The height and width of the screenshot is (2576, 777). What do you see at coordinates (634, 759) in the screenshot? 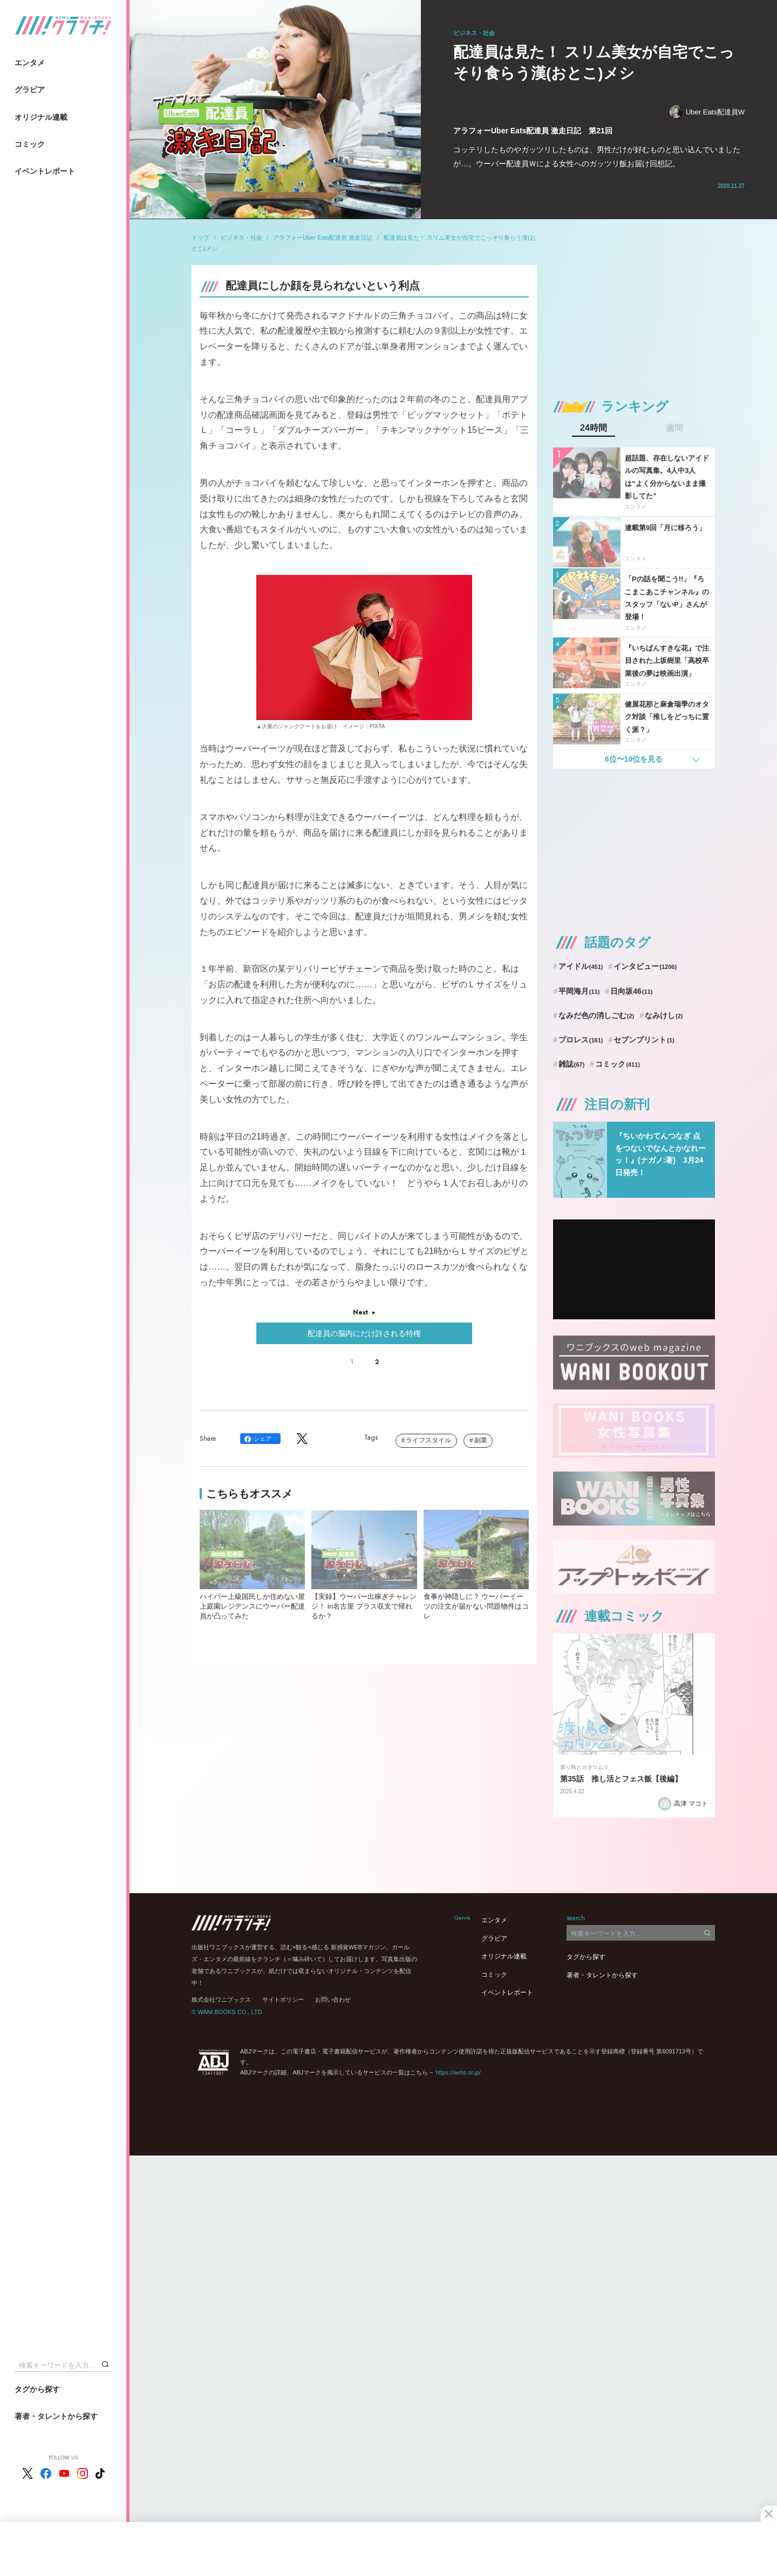
I see `6位〜10位を見る` at bounding box center [634, 759].